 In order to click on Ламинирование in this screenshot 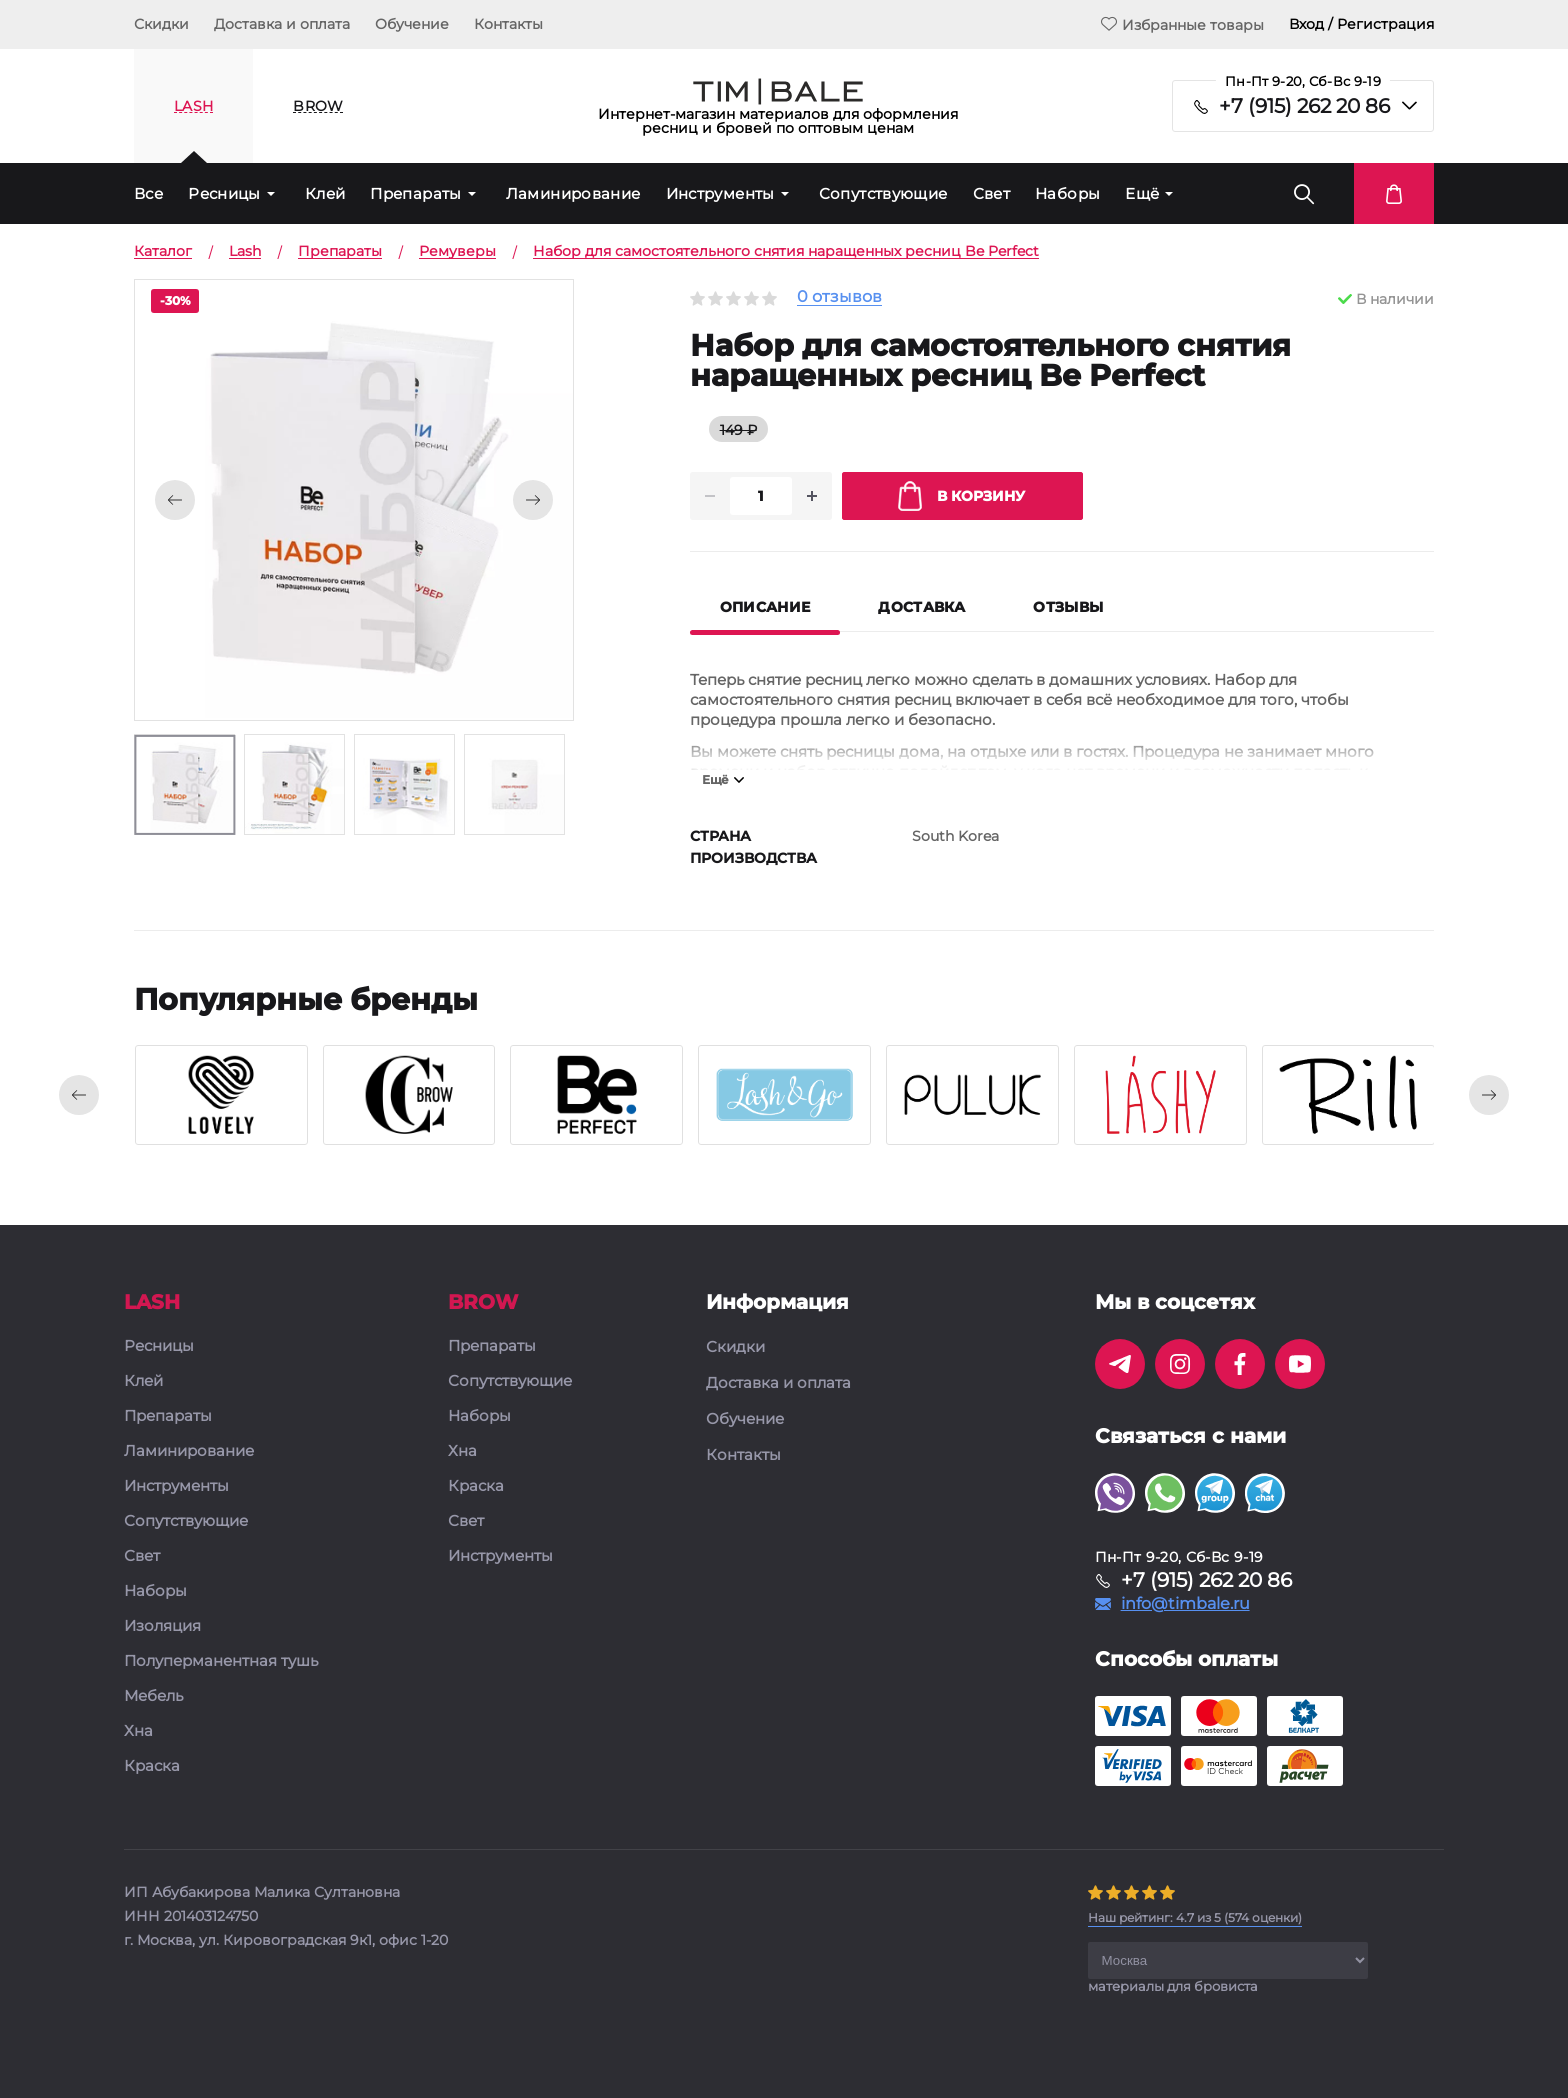, I will do `click(573, 193)`.